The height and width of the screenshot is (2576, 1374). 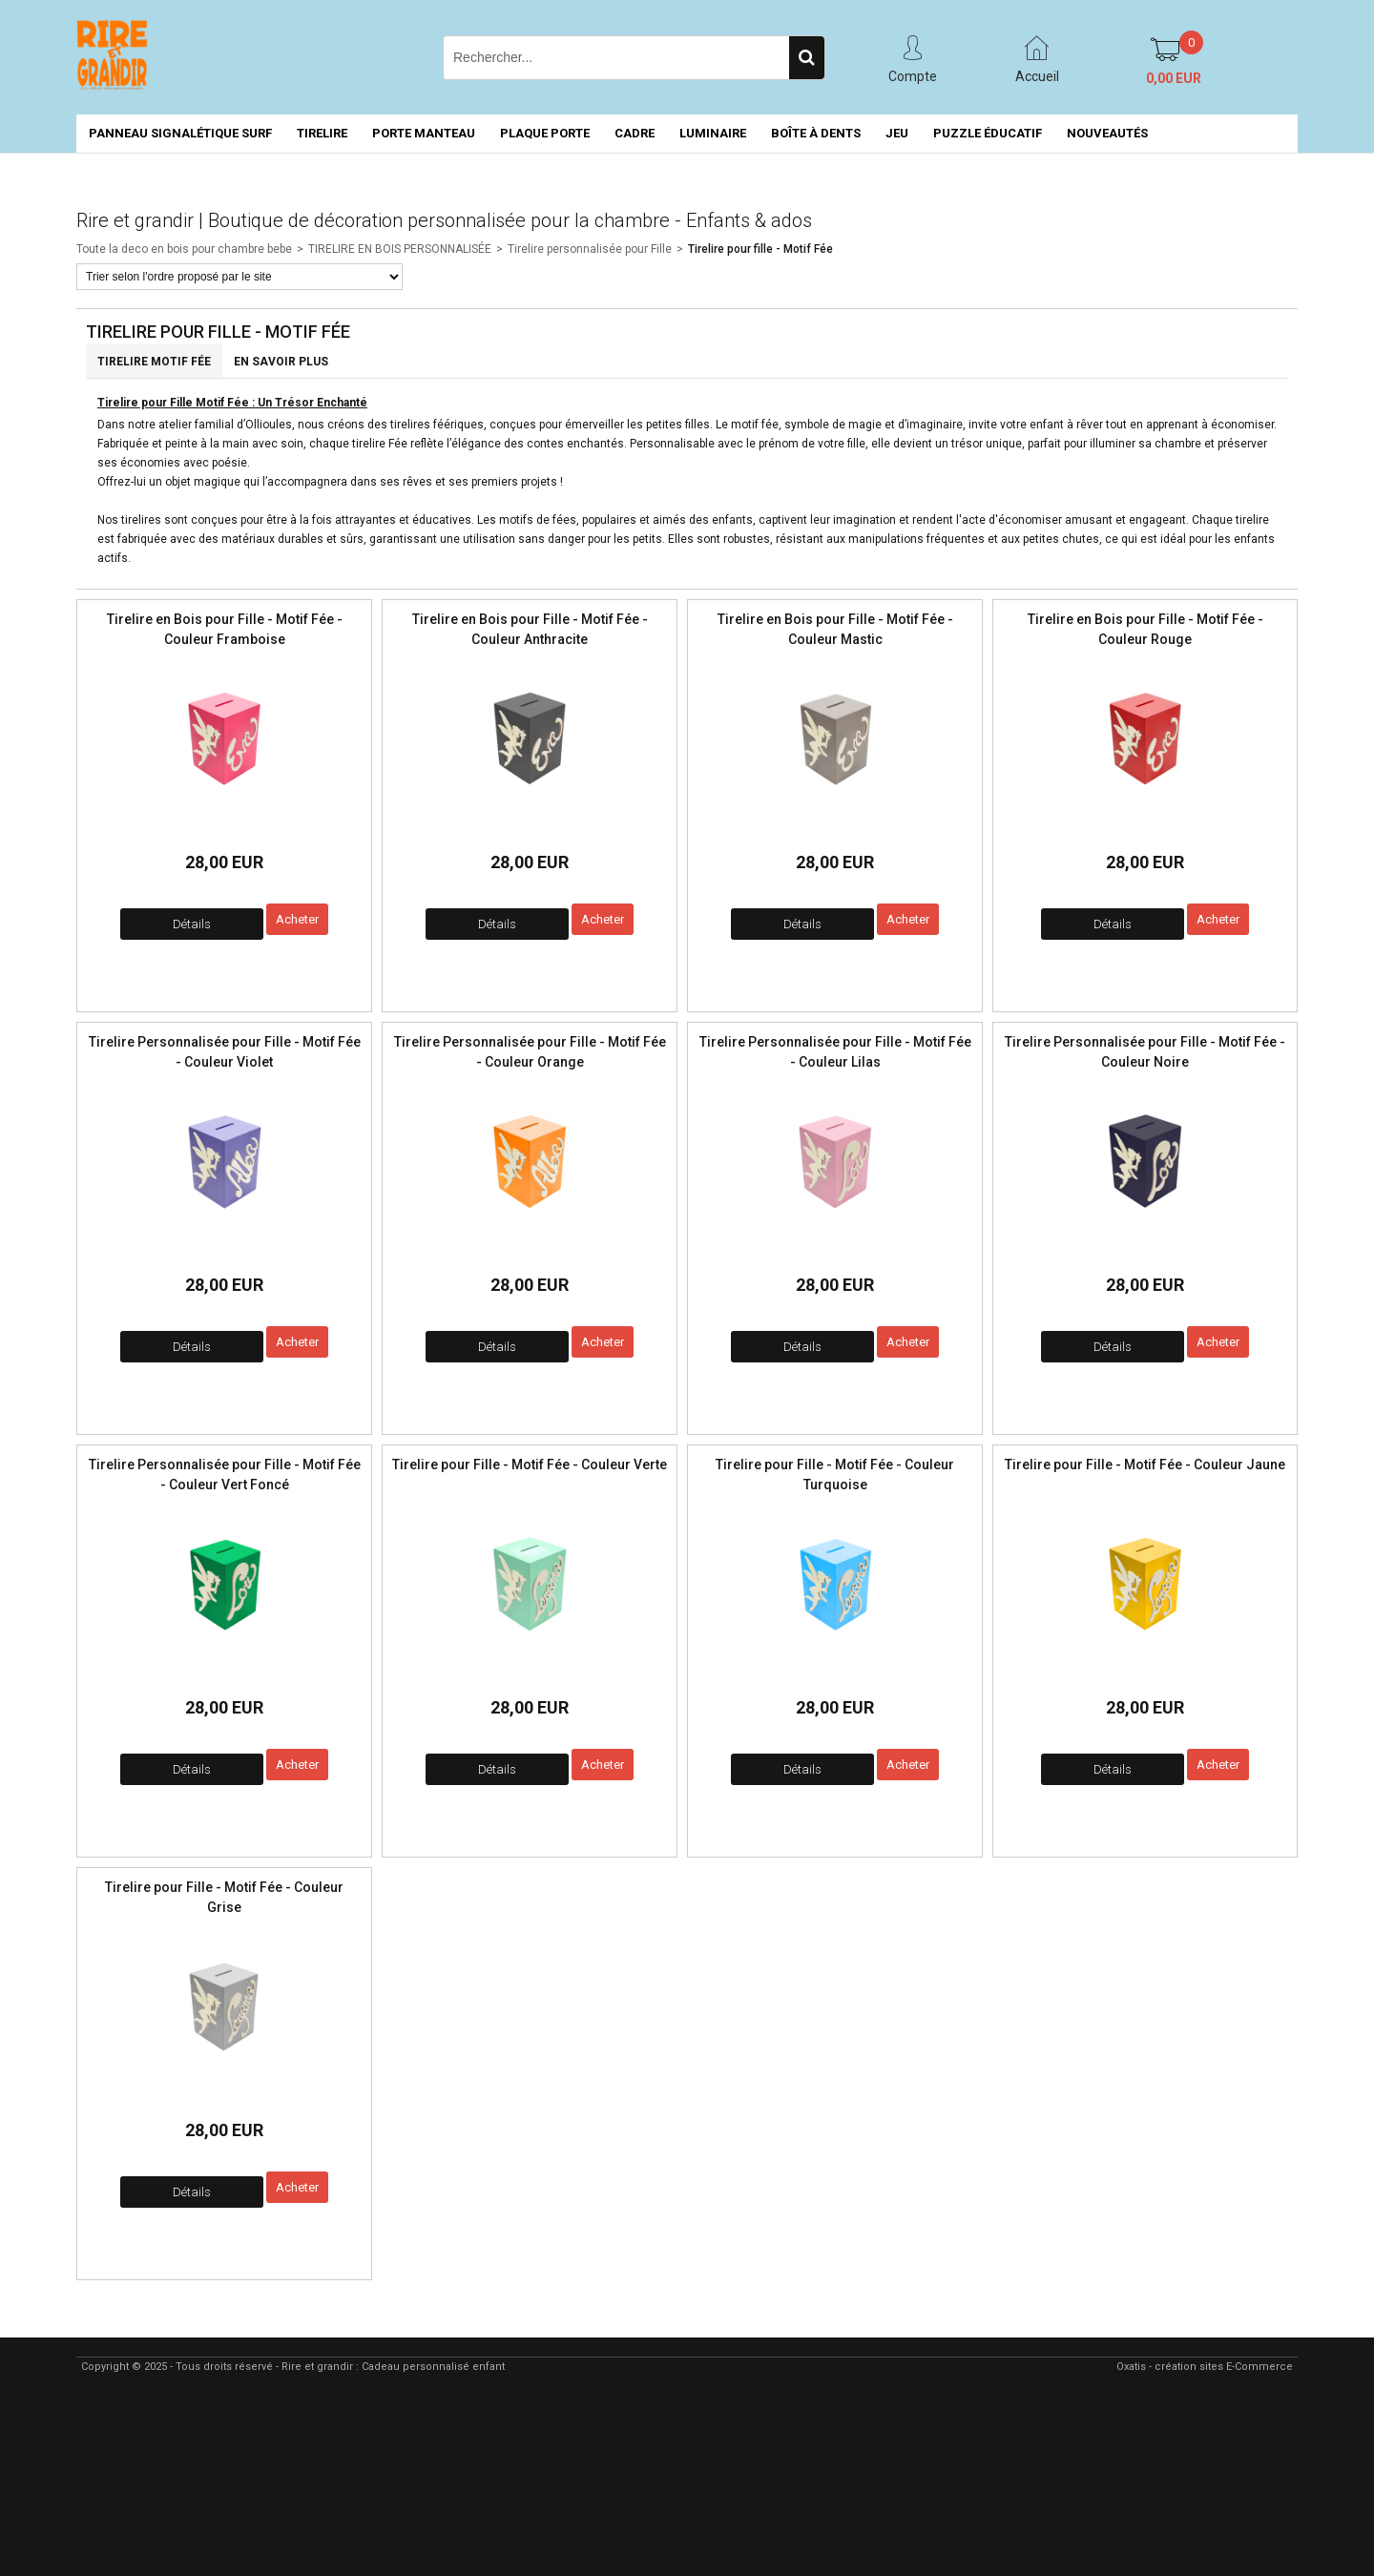 I want to click on PANNEAU SIGNALÉTIQUE SURF, so click(x=180, y=133).